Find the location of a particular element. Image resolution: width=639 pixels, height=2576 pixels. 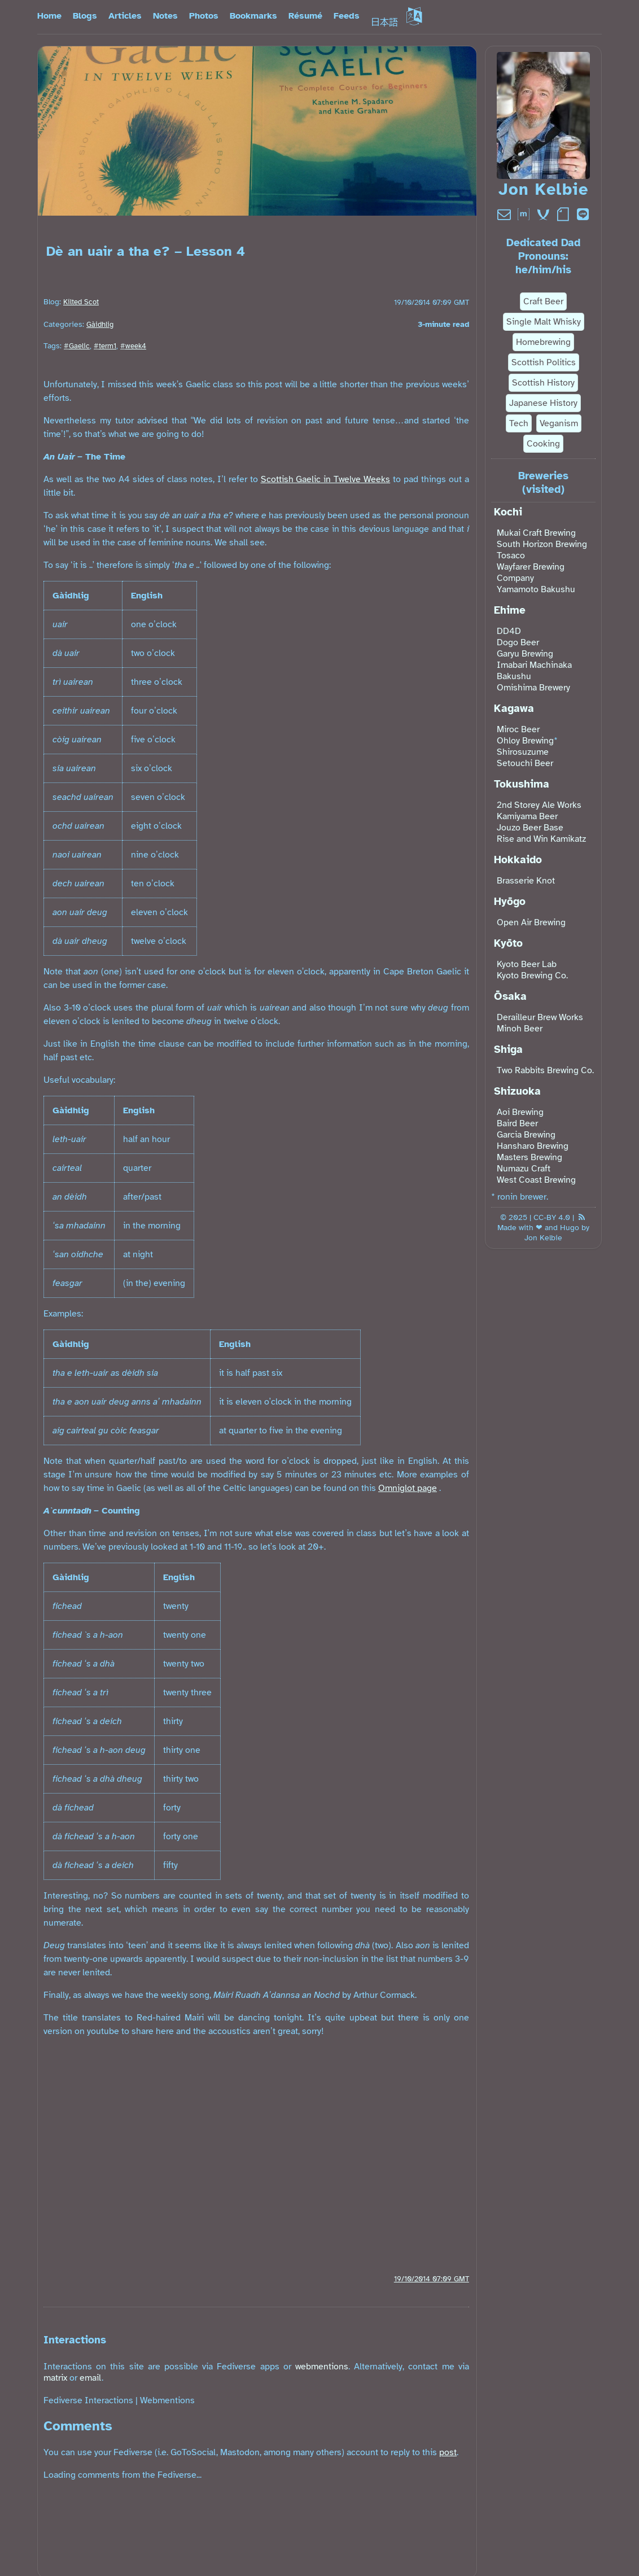

Gàidhlig is located at coordinates (99, 324).